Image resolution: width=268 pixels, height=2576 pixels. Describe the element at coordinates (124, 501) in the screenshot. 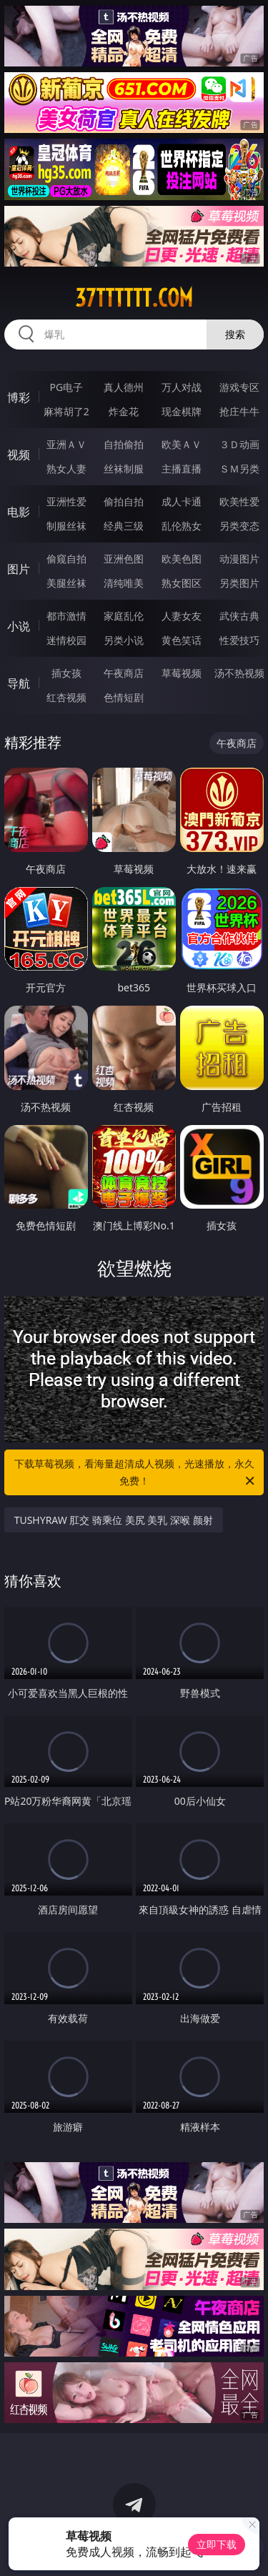

I see `偷拍自拍` at that location.